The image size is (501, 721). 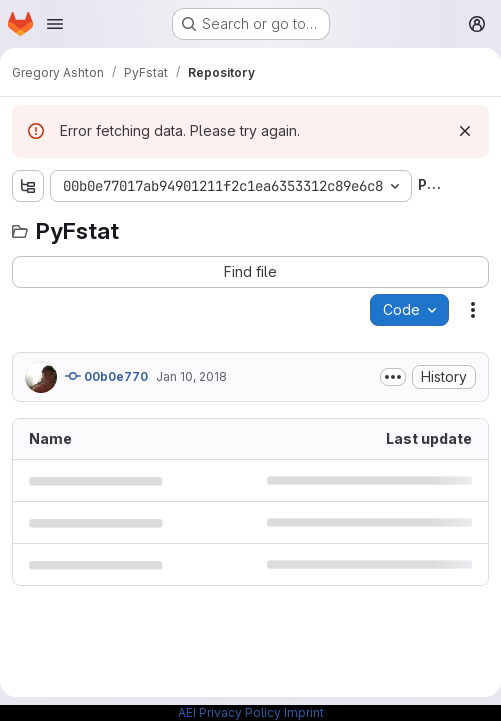 I want to click on Imprint, so click(x=304, y=712).